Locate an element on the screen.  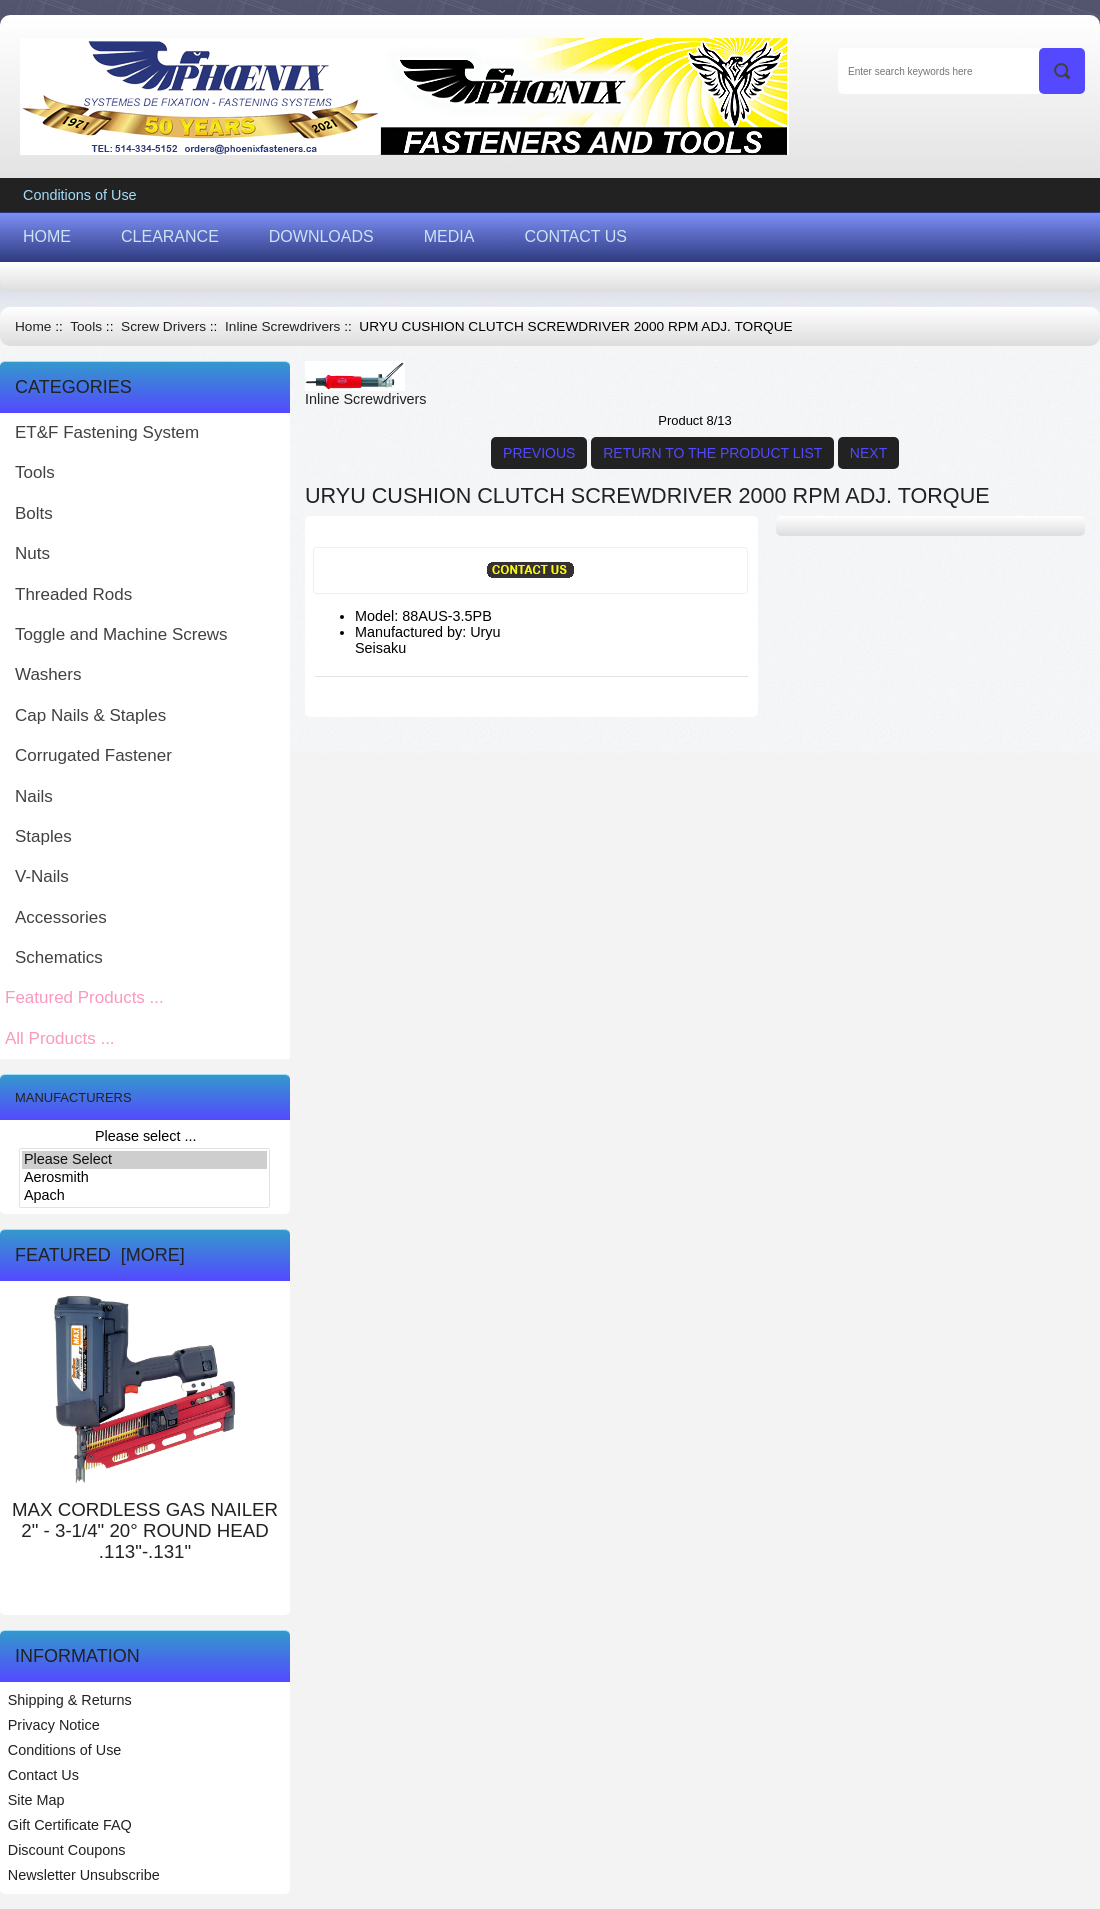
Featured [more] is located at coordinates (100, 1255).